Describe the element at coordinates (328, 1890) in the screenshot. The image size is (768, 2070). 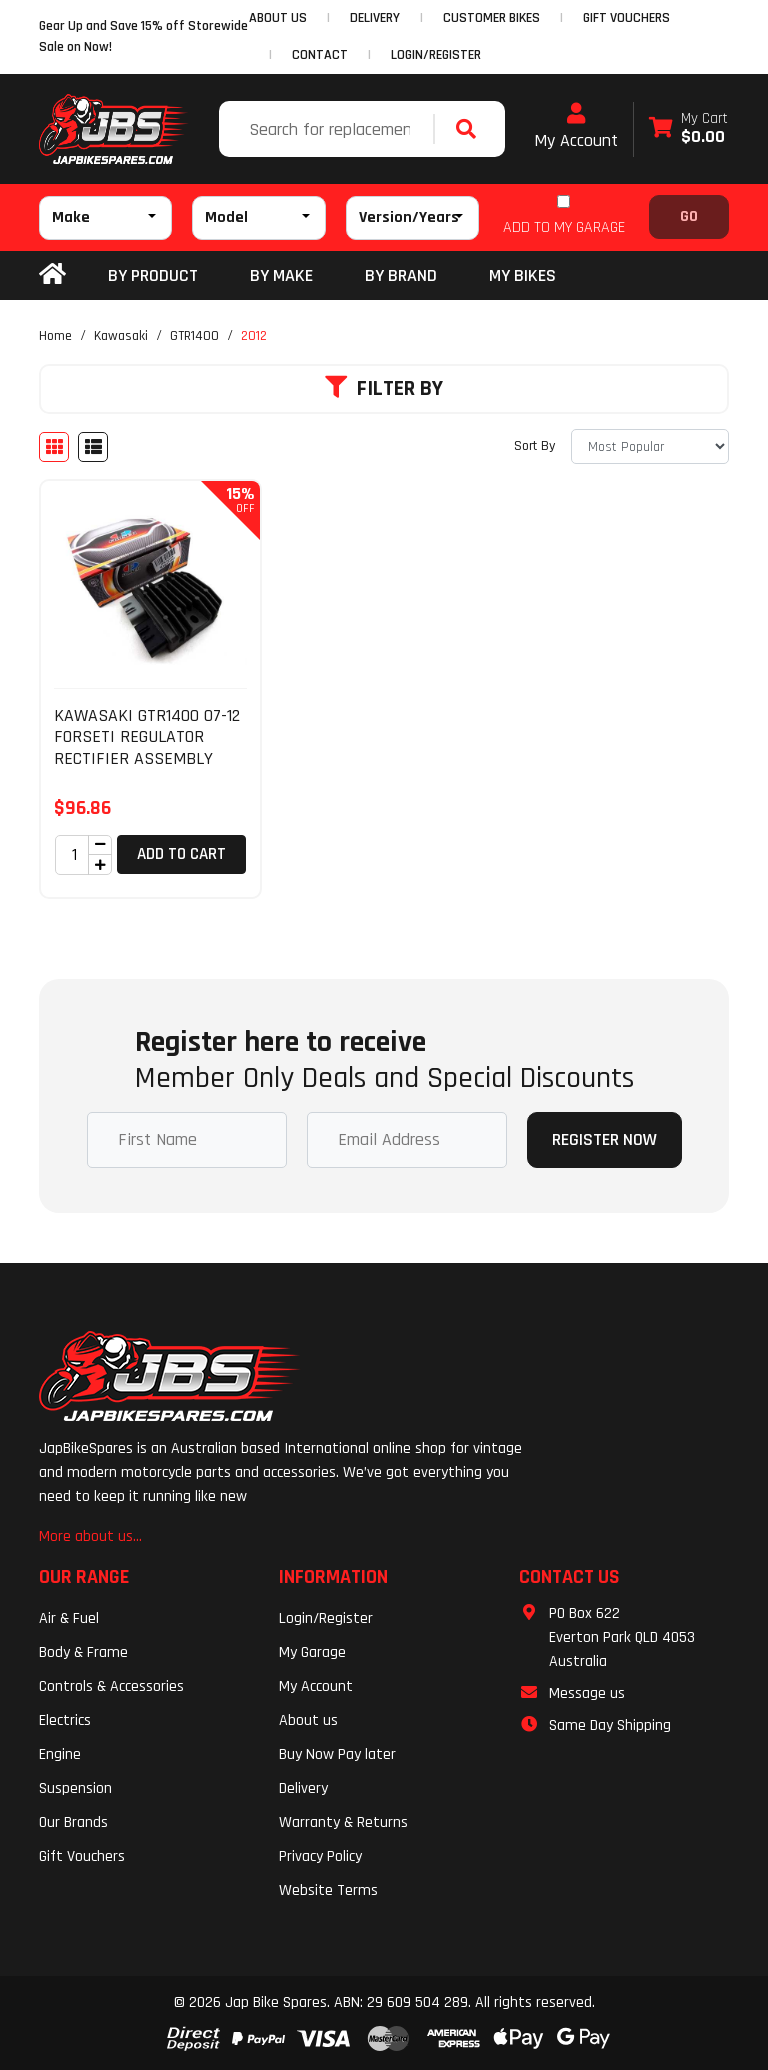
I see `Website Terms` at that location.